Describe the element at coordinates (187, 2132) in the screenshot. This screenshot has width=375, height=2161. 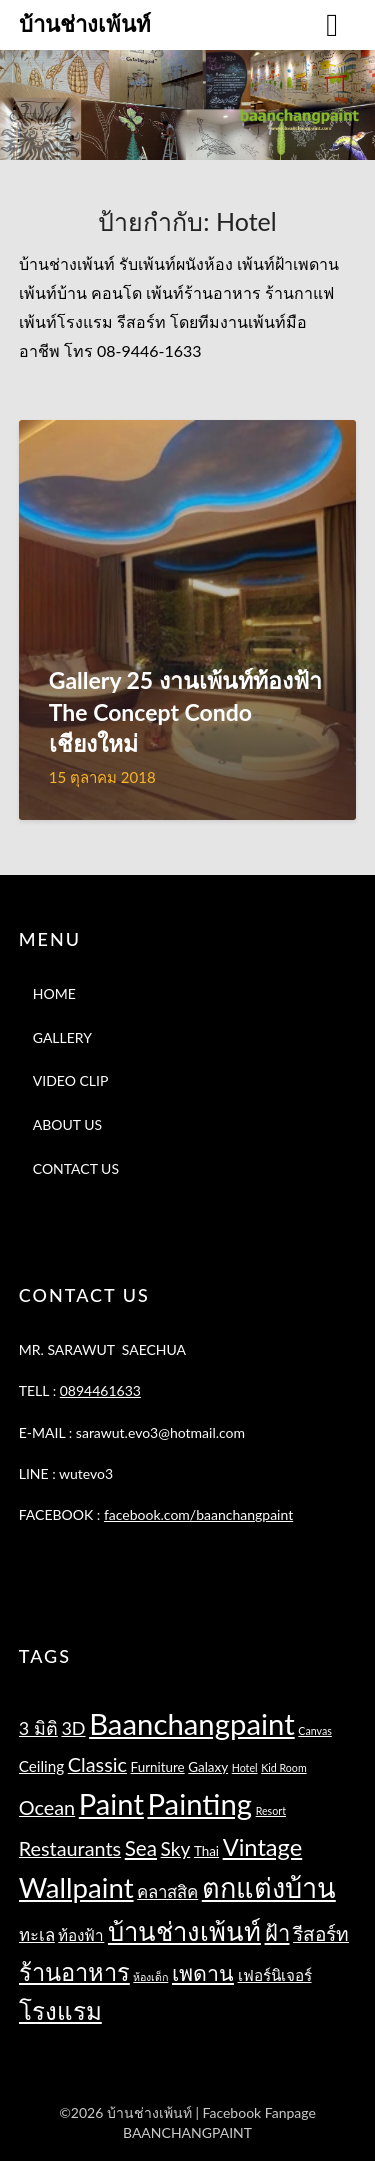
I see `BAANCHANGPAINT` at that location.